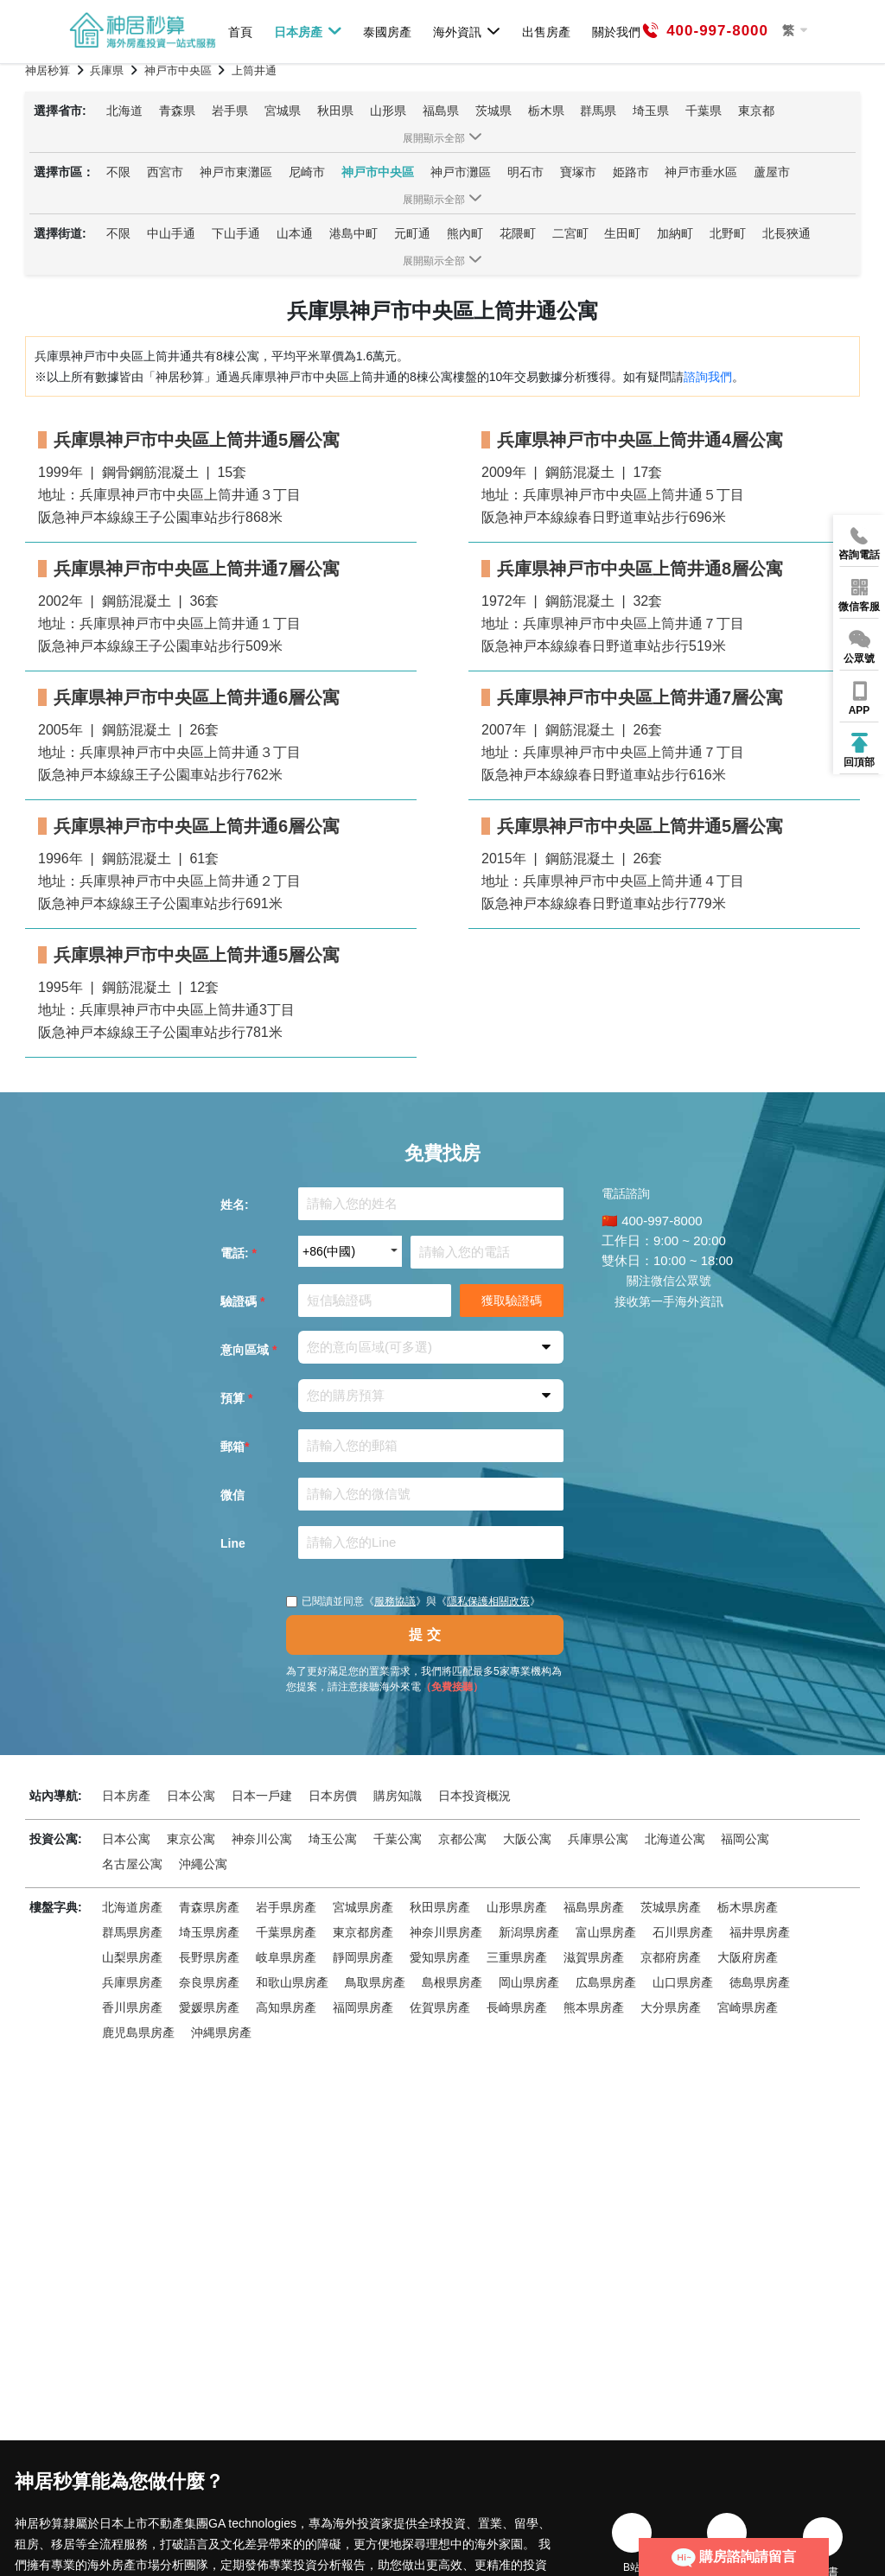  I want to click on 埼玉公寓, so click(333, 1839).